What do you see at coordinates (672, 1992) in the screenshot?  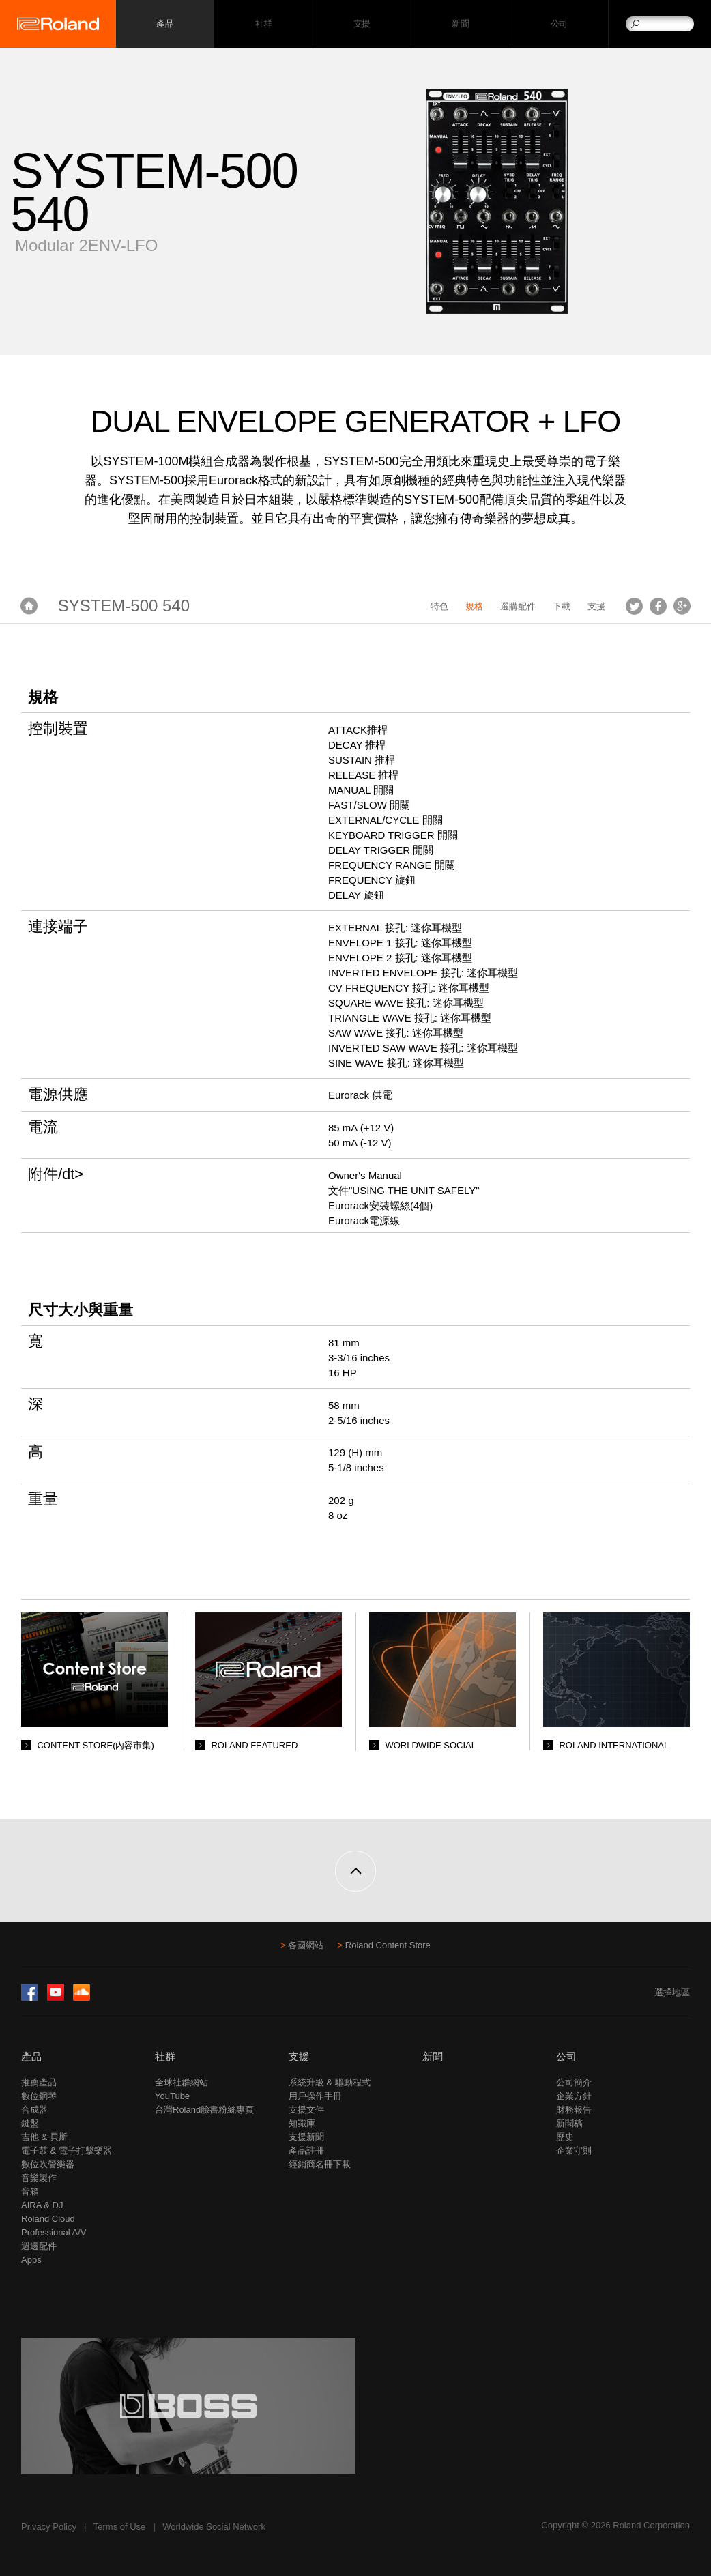 I see `選擇地區` at bounding box center [672, 1992].